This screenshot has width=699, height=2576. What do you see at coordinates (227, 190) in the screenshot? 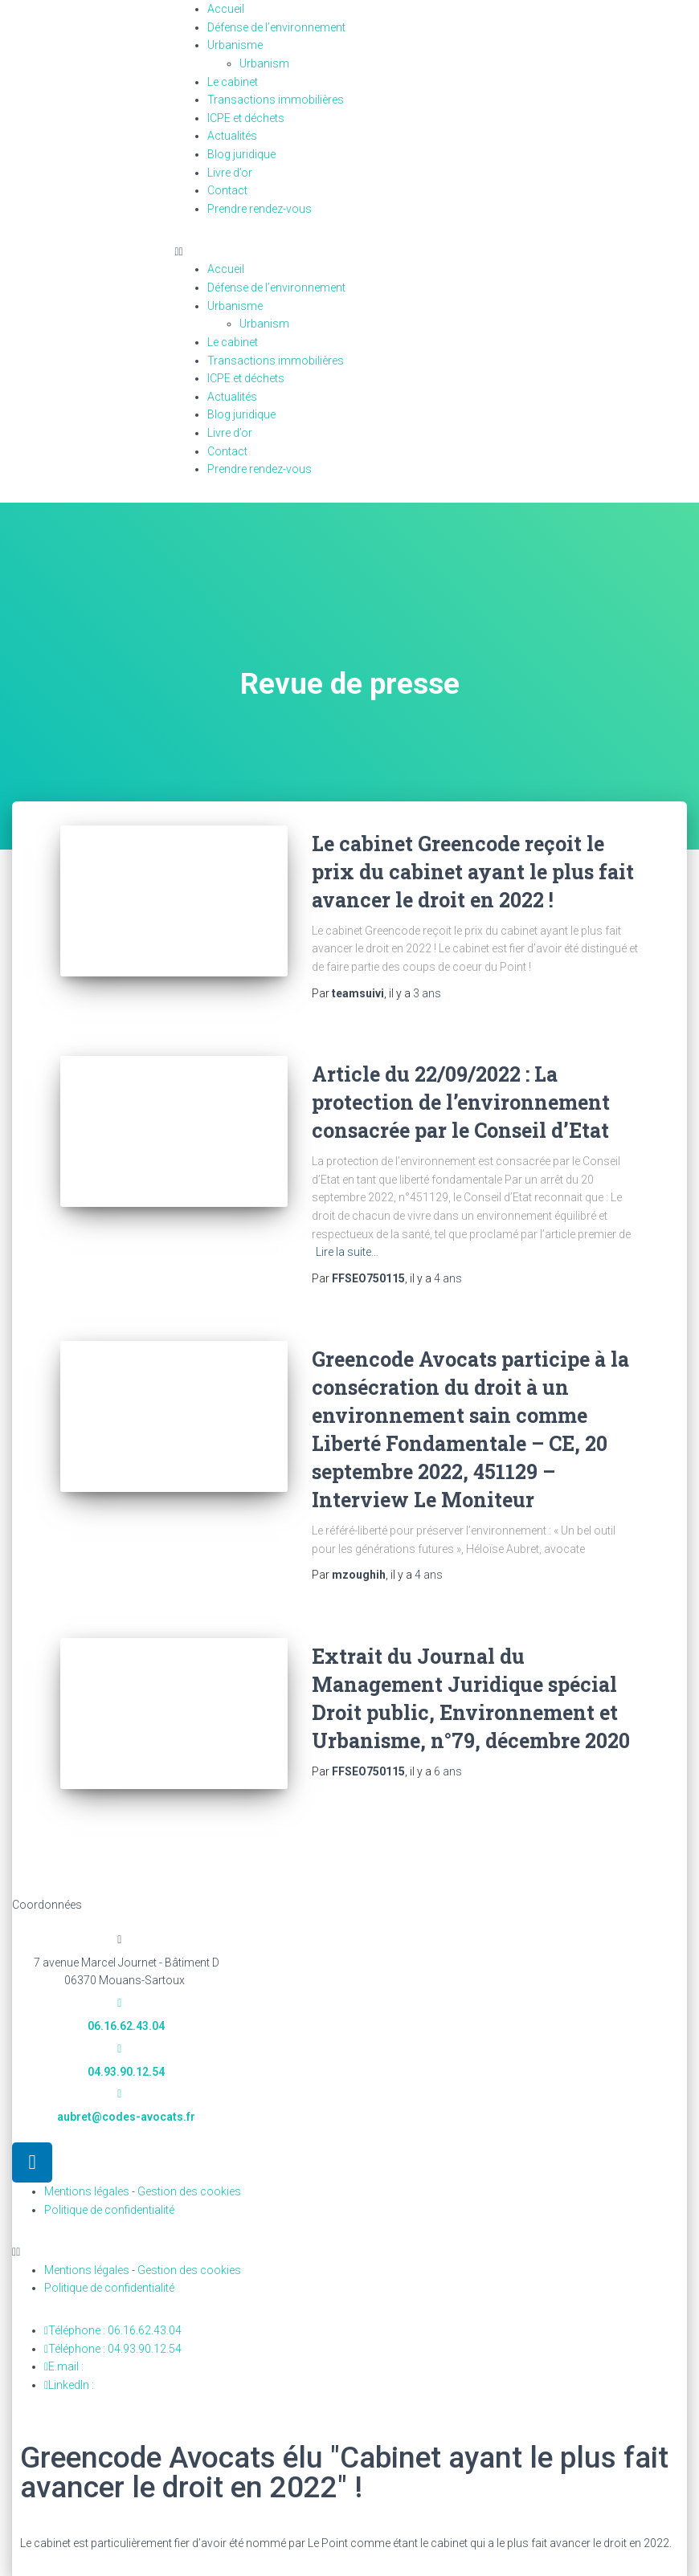
I see `Contact` at bounding box center [227, 190].